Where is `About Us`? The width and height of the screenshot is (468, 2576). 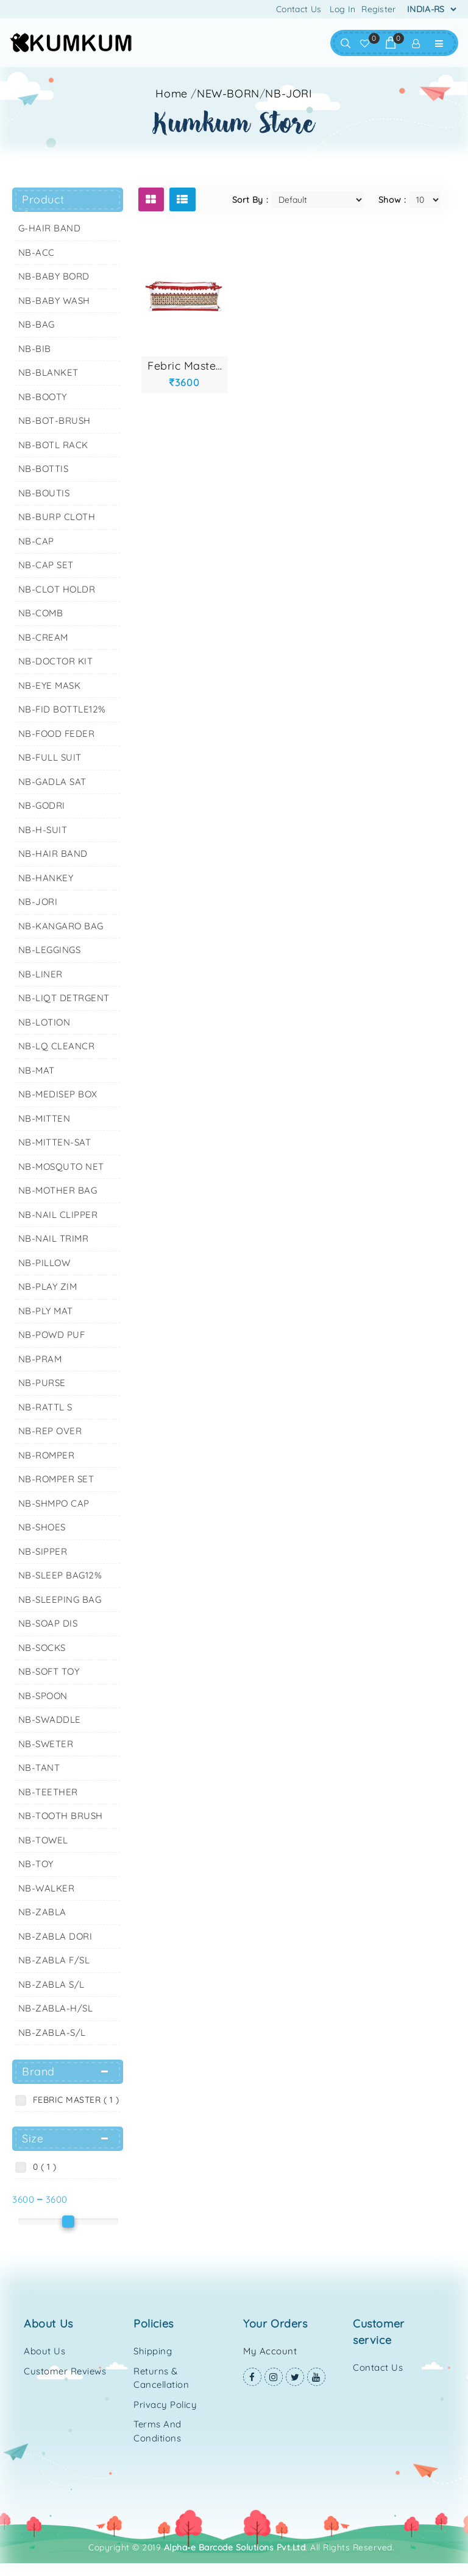
About Us is located at coordinates (44, 2351).